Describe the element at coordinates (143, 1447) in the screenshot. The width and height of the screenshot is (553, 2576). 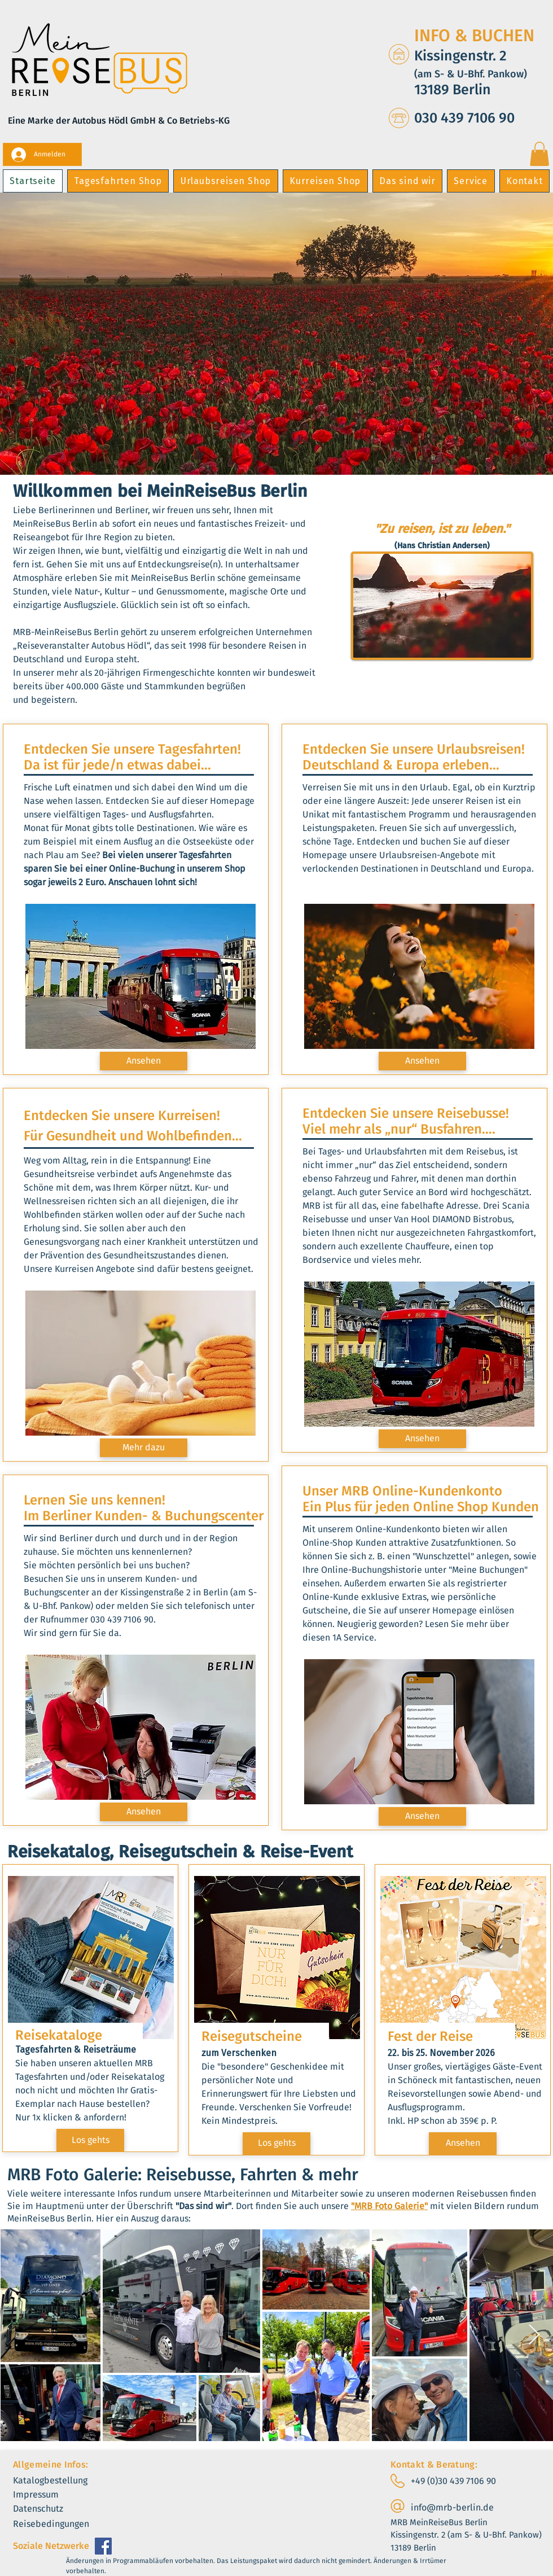
I see `[Mehr dazu]` at that location.